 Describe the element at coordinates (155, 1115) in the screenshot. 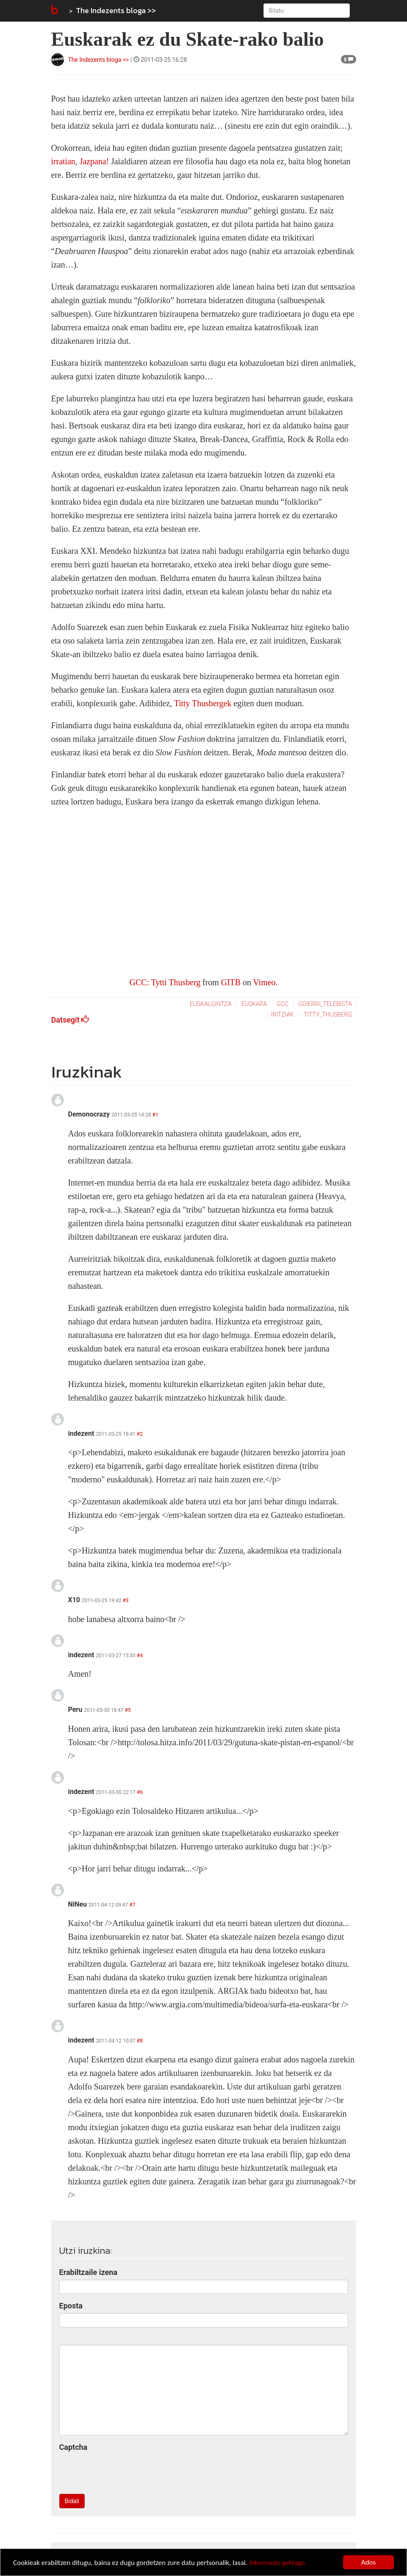

I see `#1` at that location.